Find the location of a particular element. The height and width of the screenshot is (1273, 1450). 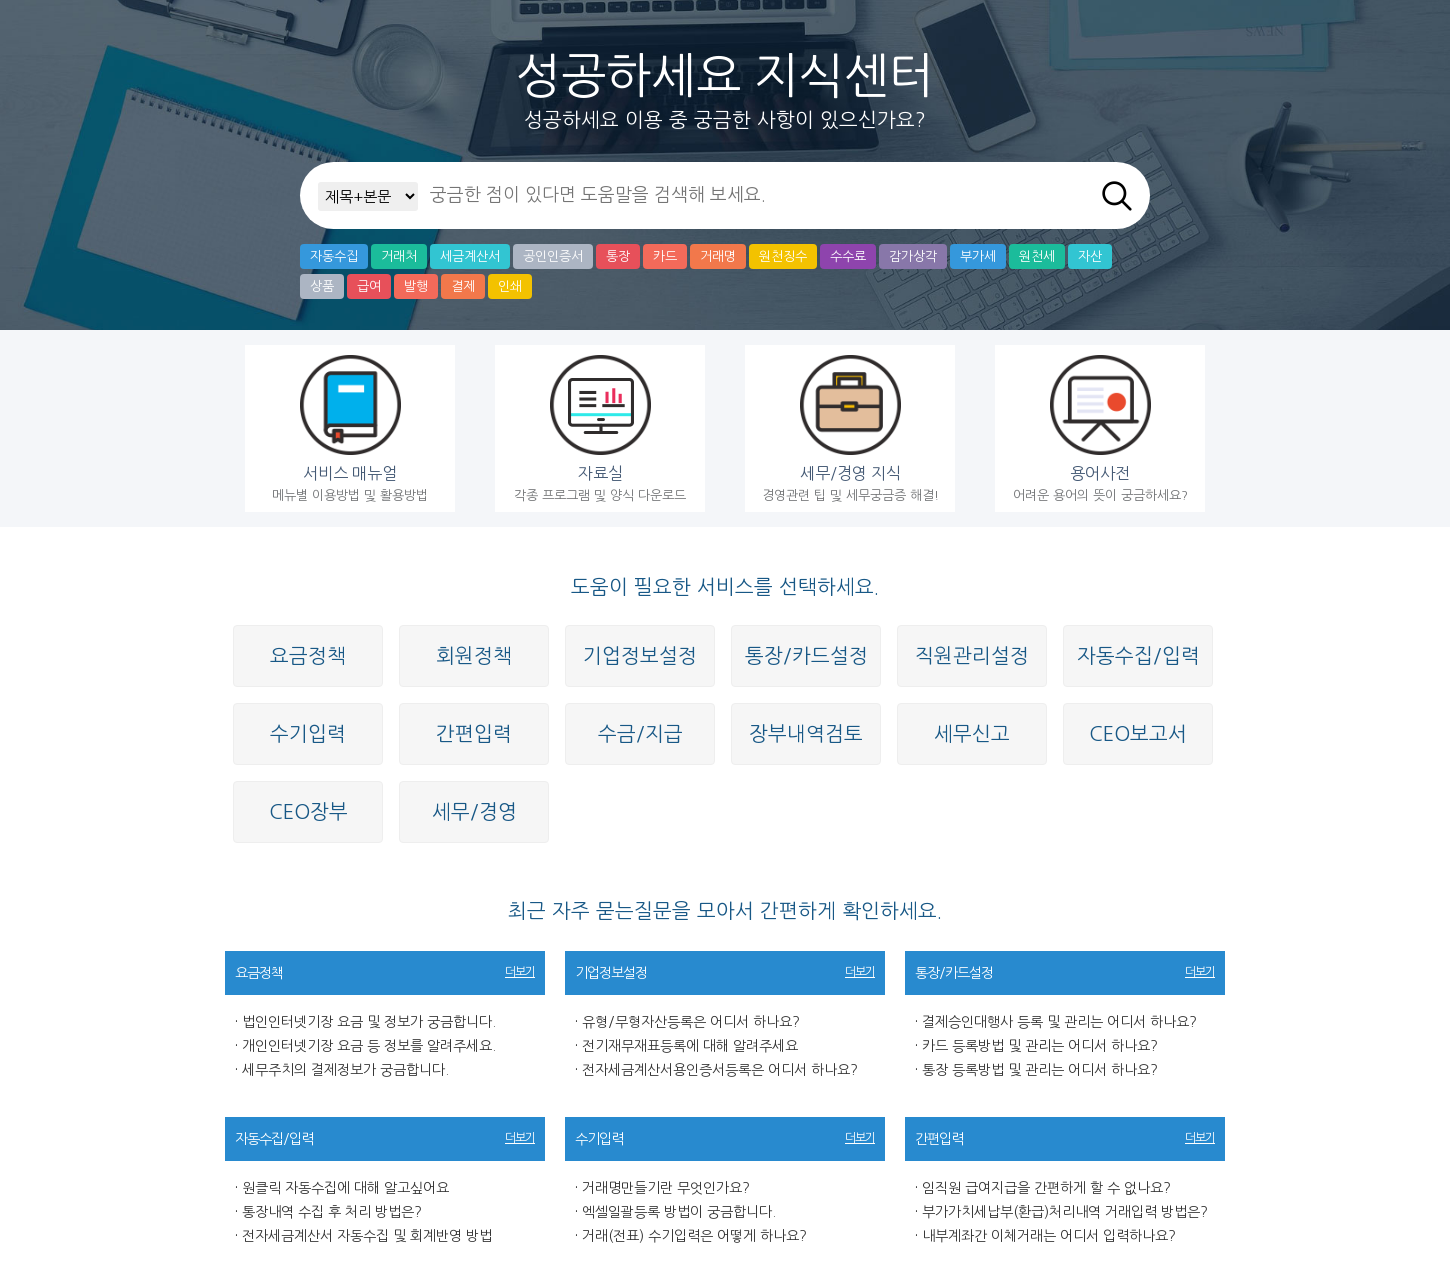

법인인터넷기장 요금 및 정보가 궁금합니다. is located at coordinates (369, 1022).